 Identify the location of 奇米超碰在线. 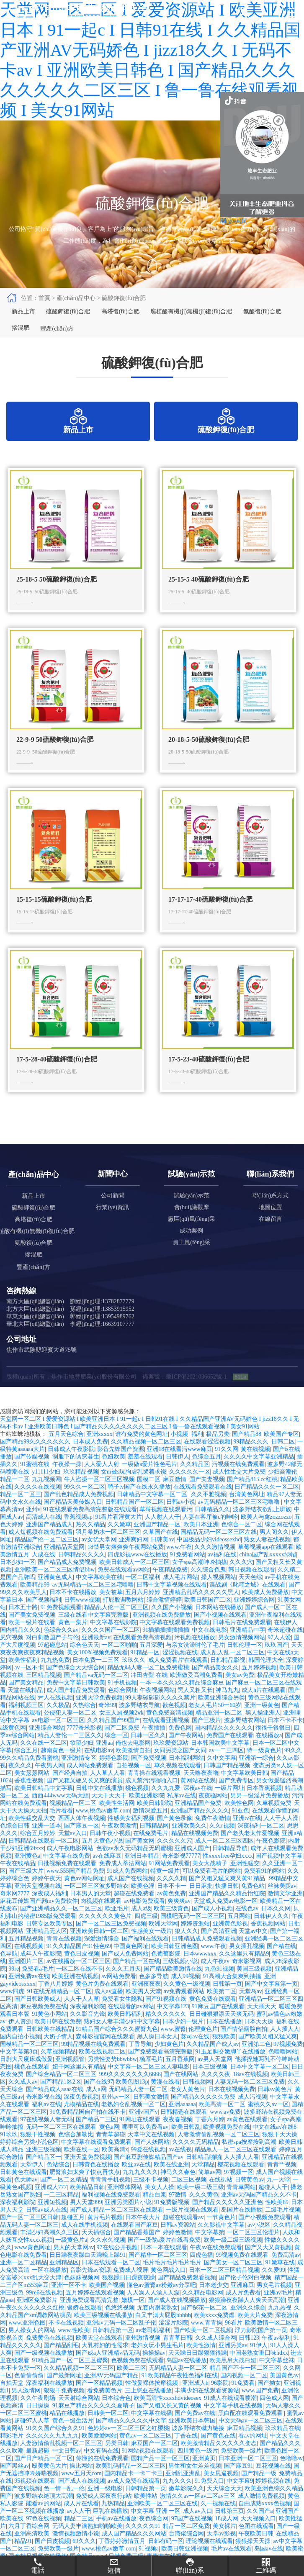
(285, 1646).